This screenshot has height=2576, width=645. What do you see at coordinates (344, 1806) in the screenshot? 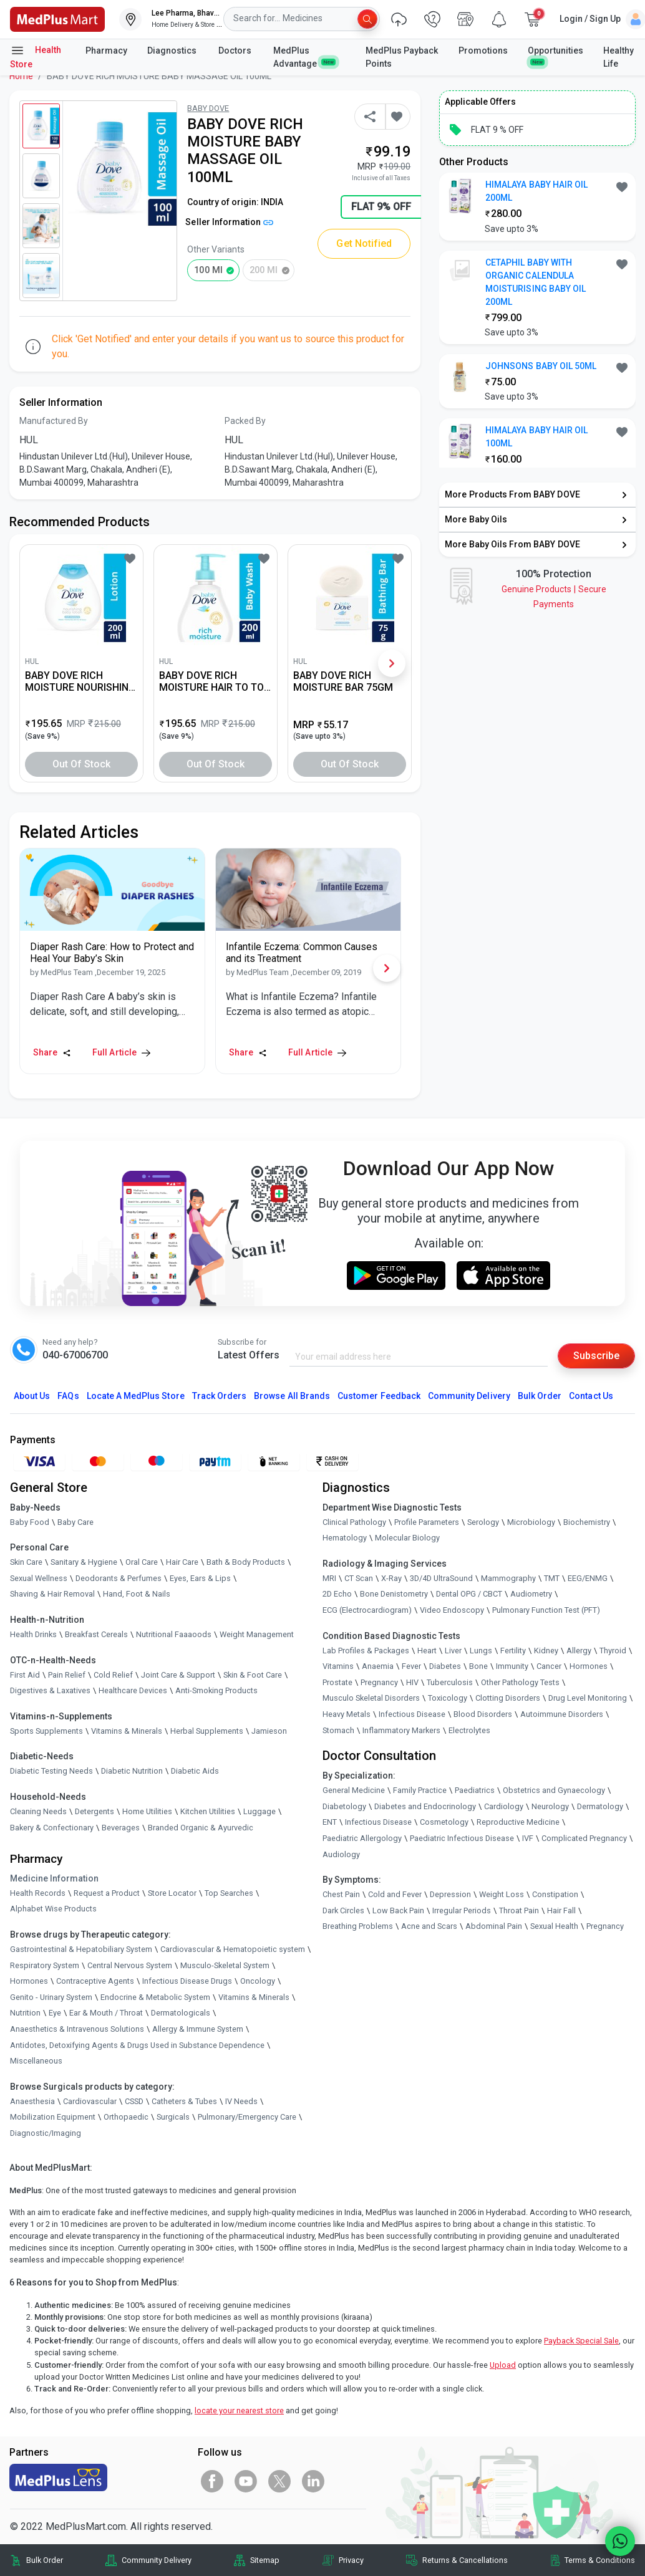
I see `Diabetology` at bounding box center [344, 1806].